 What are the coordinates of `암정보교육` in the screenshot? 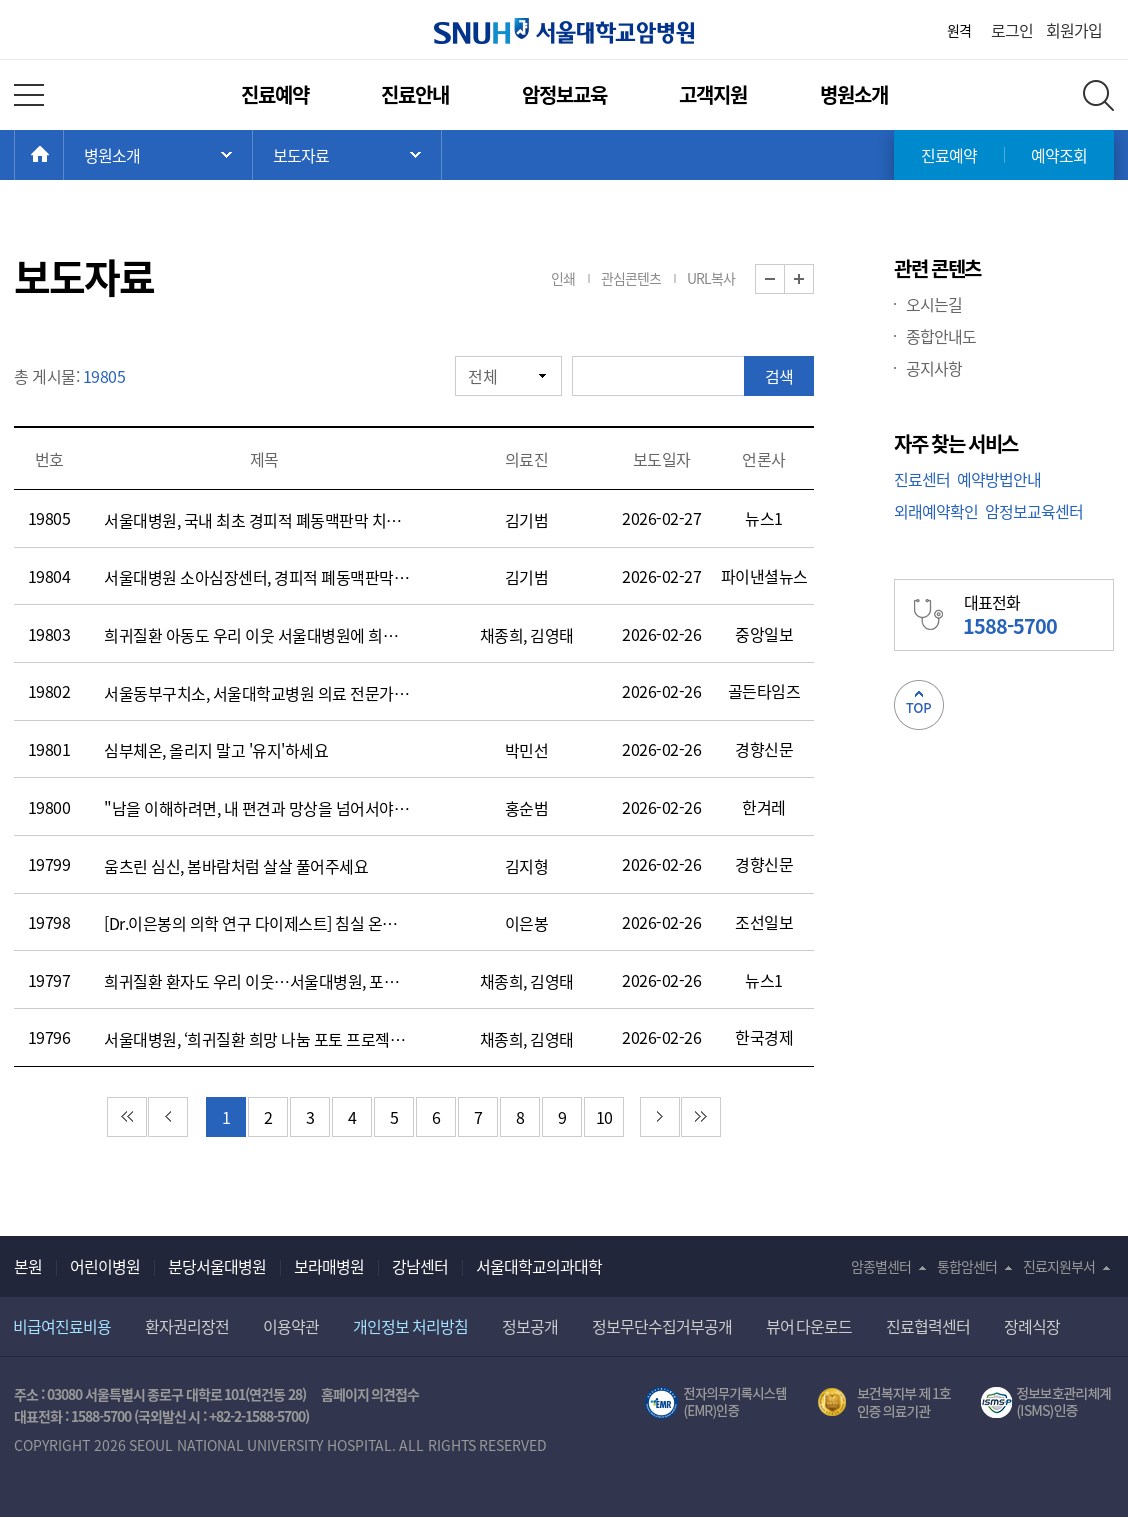 It's located at (564, 94).